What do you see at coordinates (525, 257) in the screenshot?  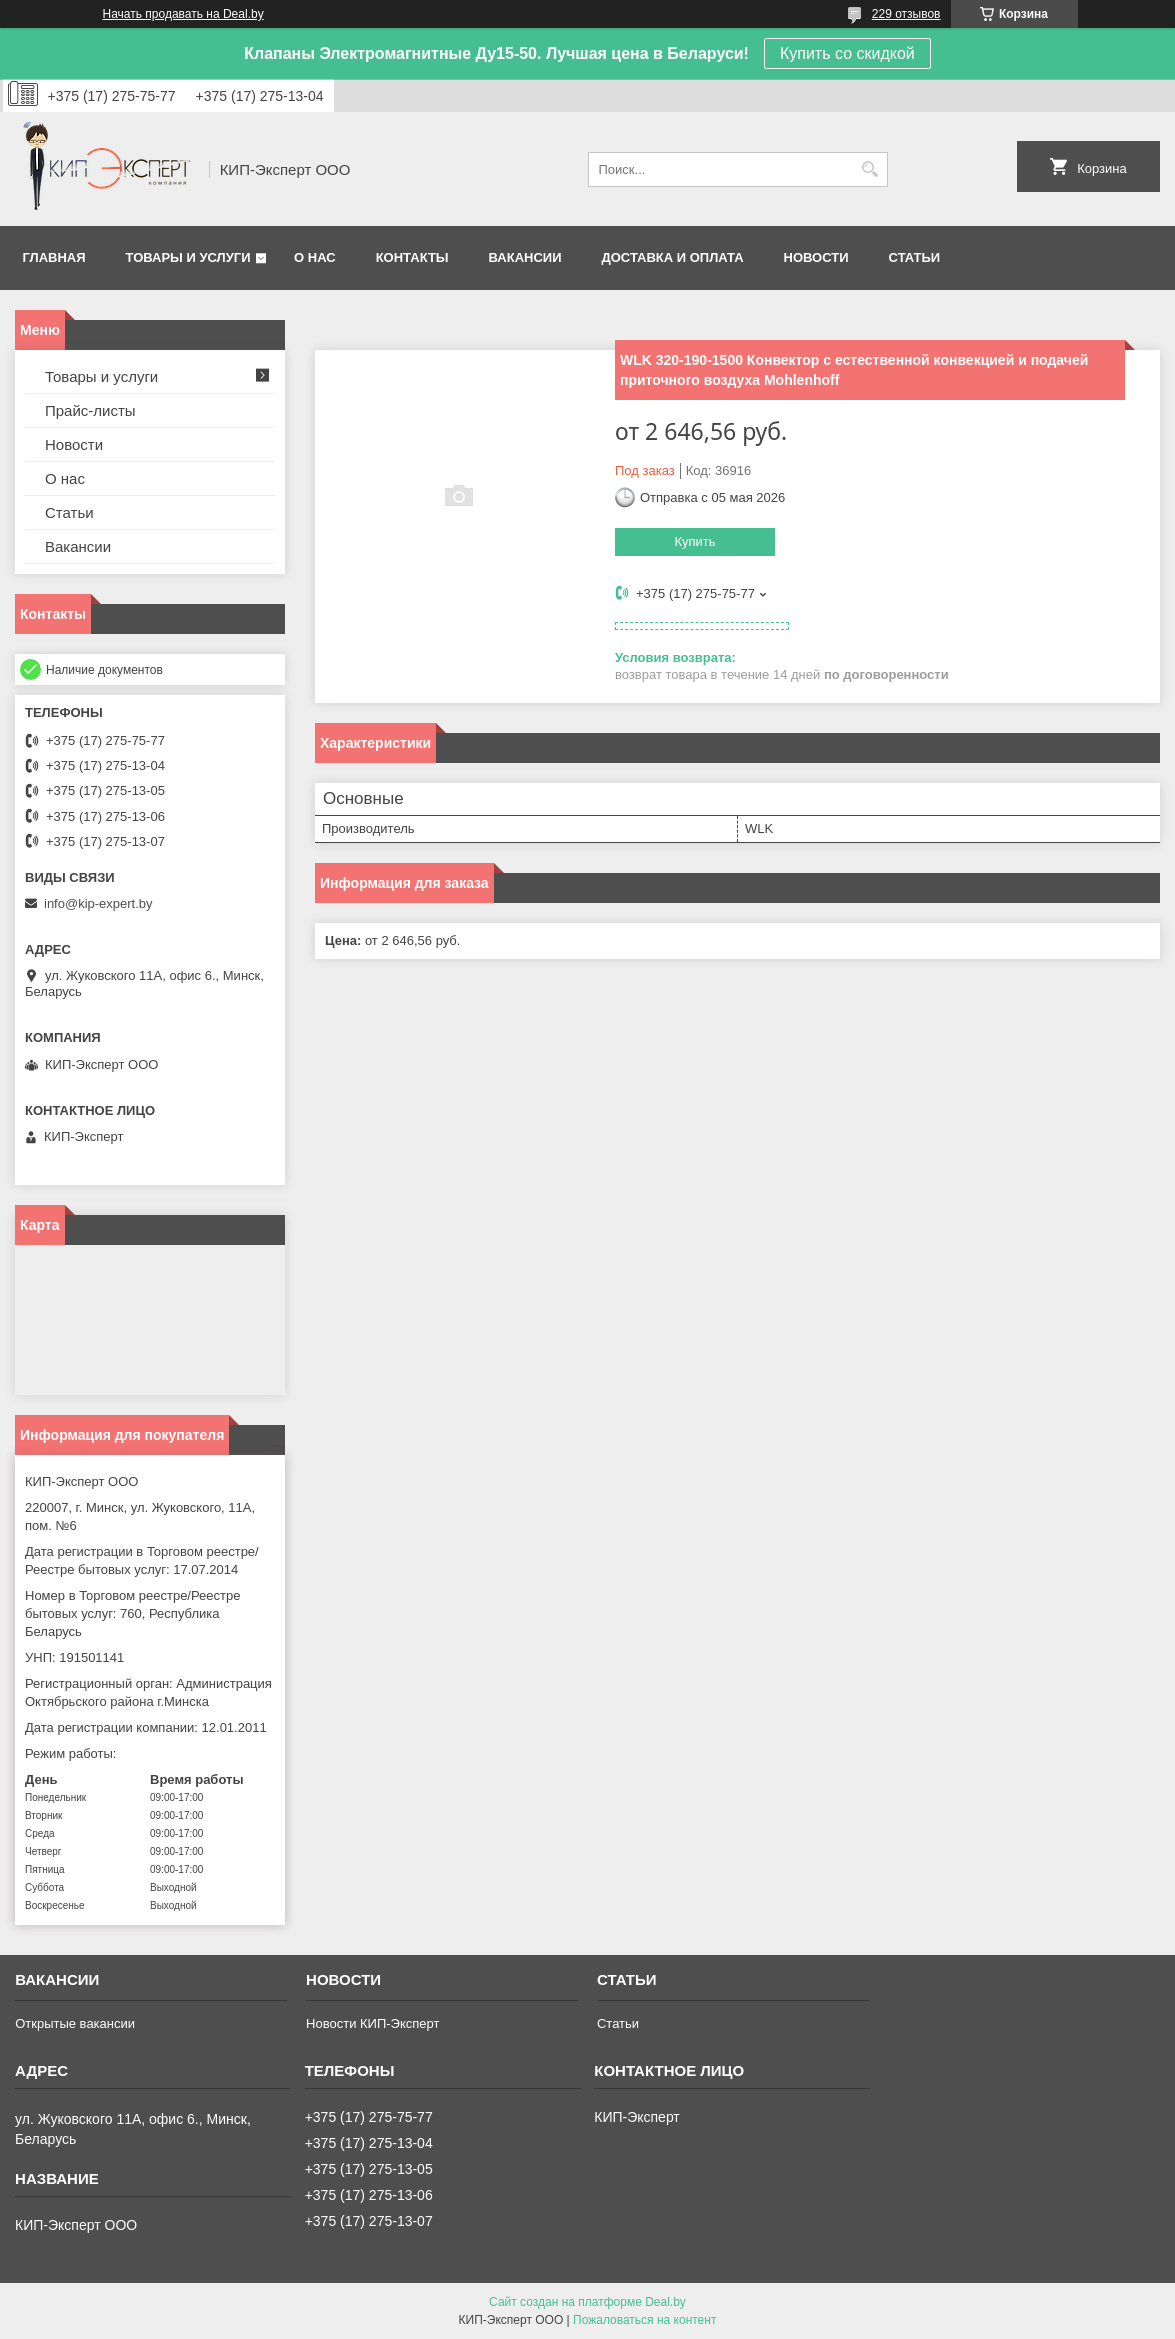 I see `Вакансии` at bounding box center [525, 257].